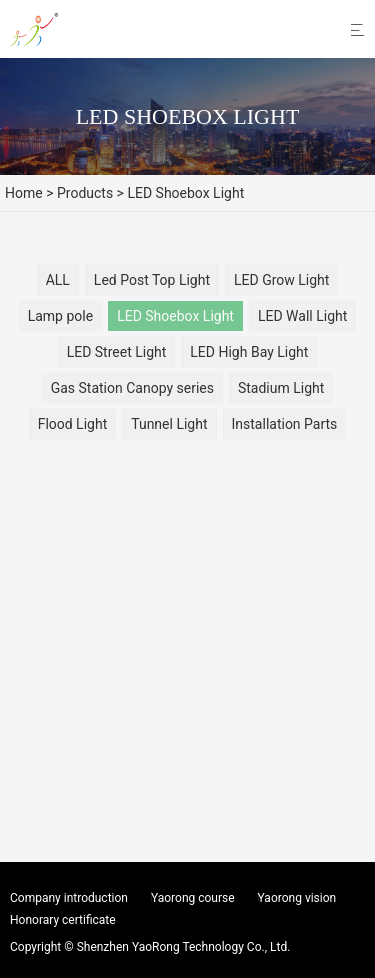 The width and height of the screenshot is (375, 978). I want to click on LED Wall Light, so click(302, 316).